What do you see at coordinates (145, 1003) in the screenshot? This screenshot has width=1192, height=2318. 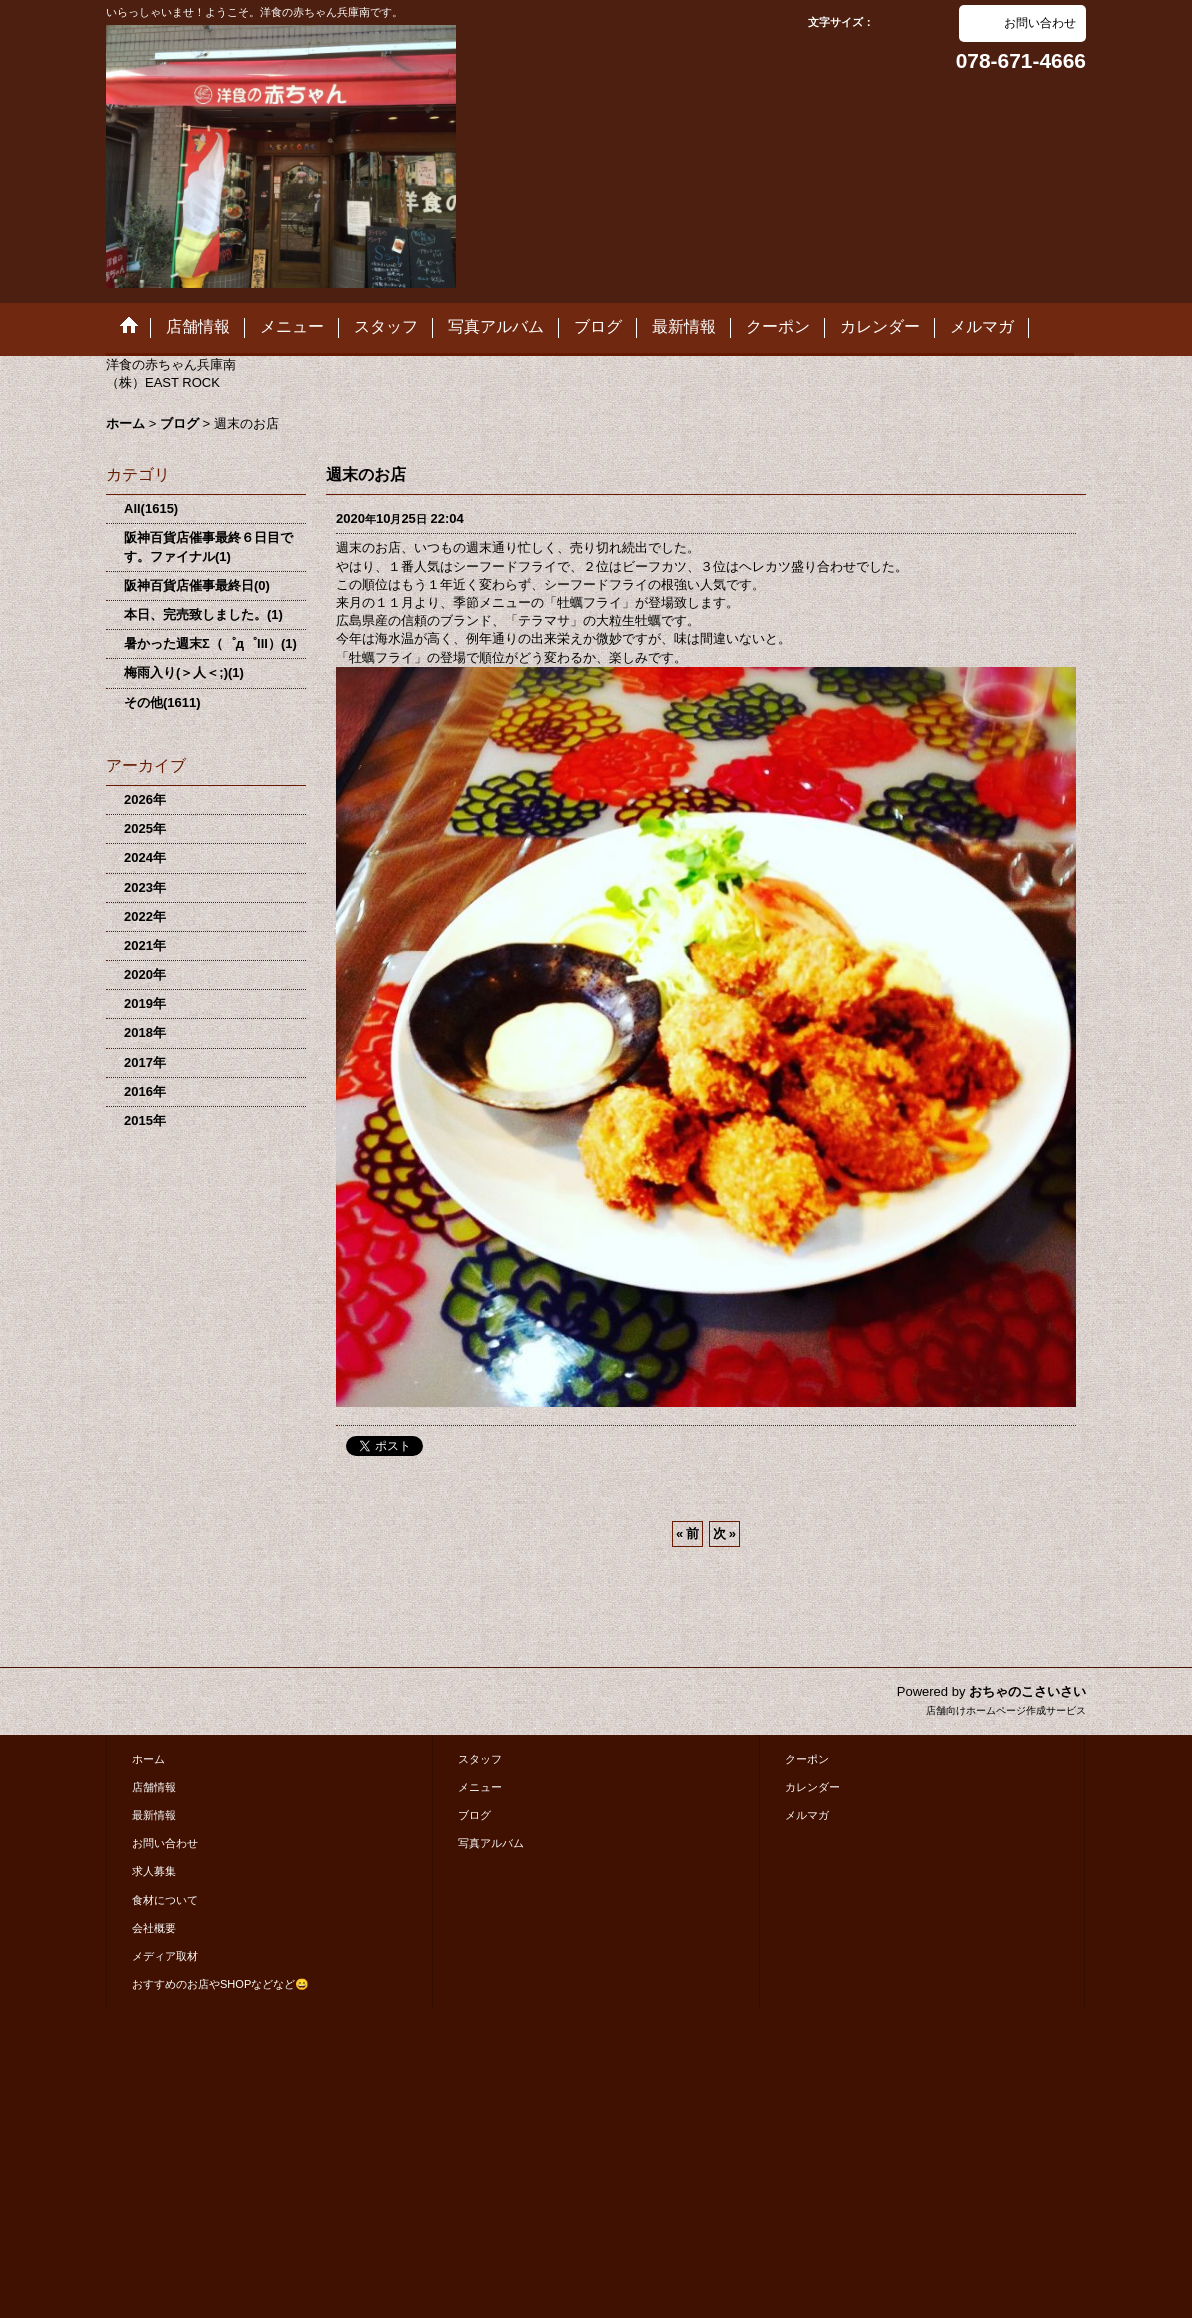 I see `2019年` at bounding box center [145, 1003].